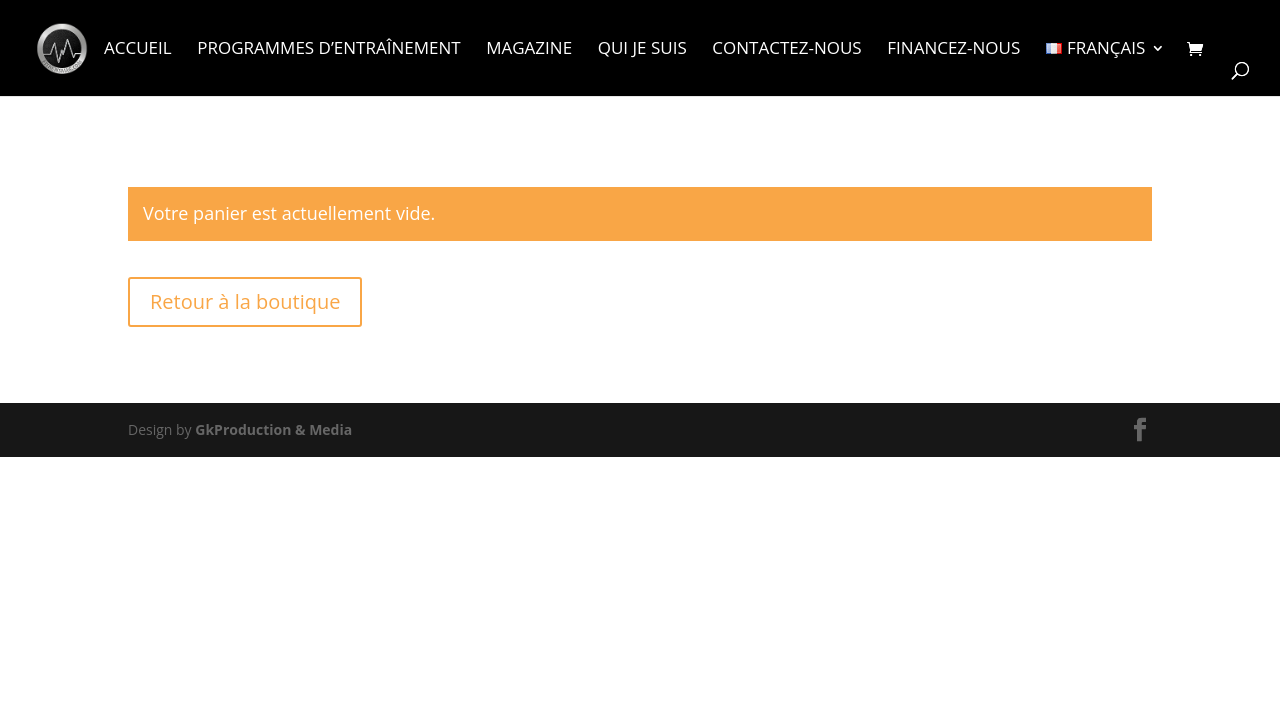 The width and height of the screenshot is (1280, 720). Describe the element at coordinates (328, 50) in the screenshot. I see `Programmes d’entraînement` at that location.